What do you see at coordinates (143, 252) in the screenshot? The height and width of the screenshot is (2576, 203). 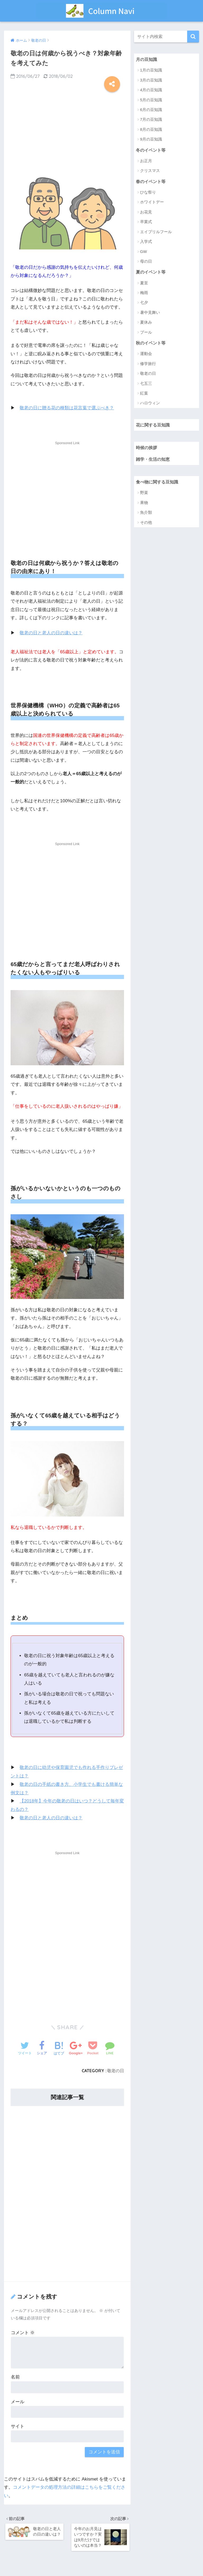 I see `GW` at bounding box center [143, 252].